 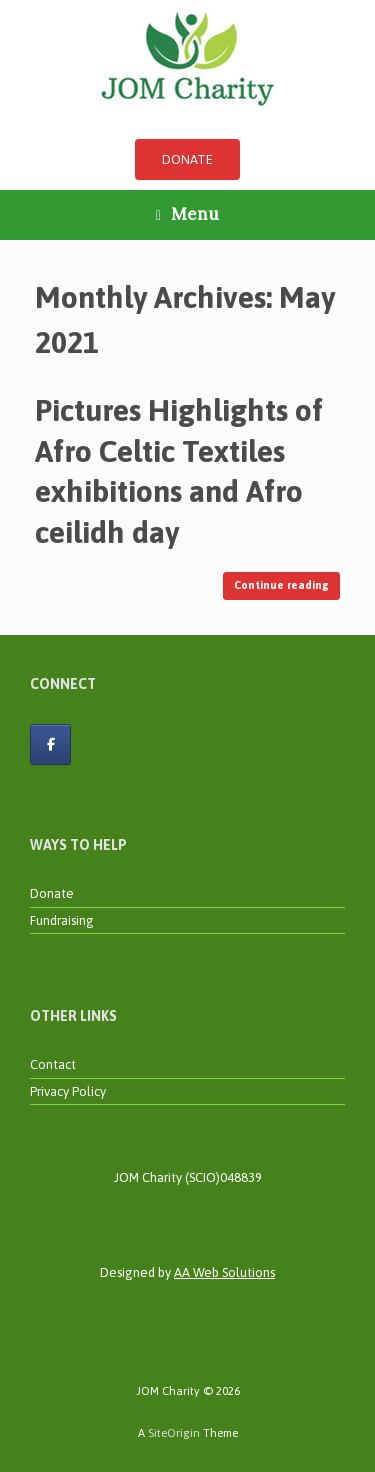 I want to click on [JOM Charity on Facebook], so click(x=50, y=744).